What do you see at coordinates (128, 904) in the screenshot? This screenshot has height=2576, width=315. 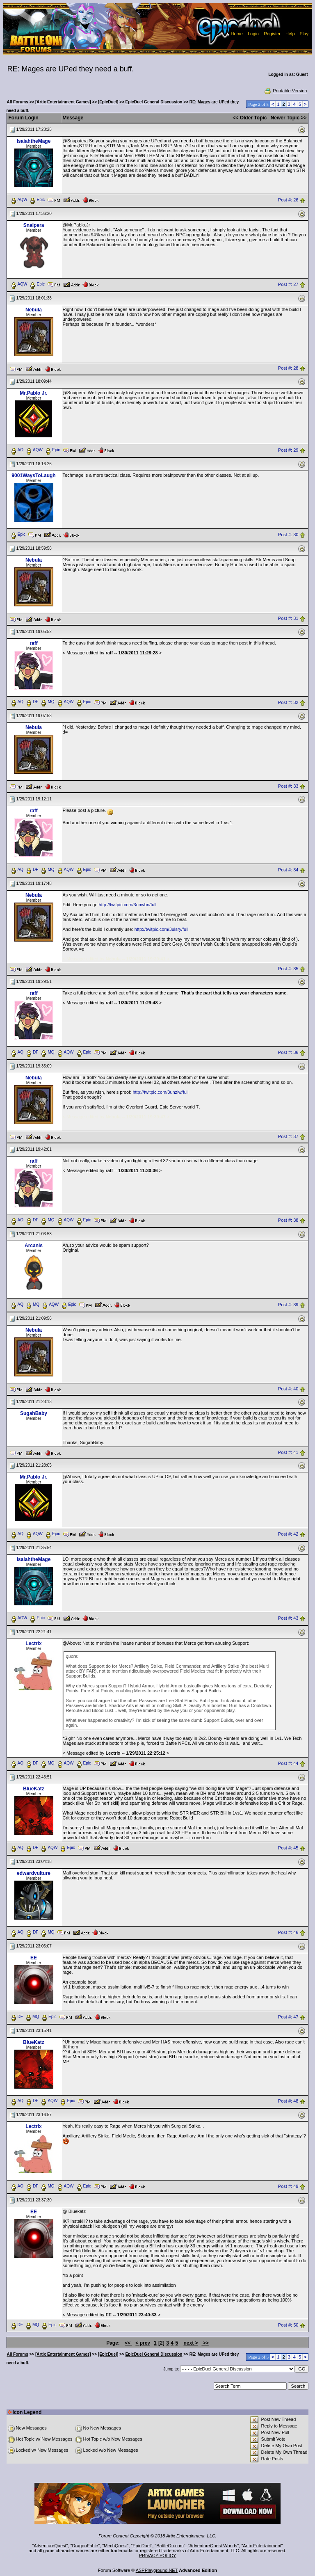 I see `http://twitpic.com/3unwbn/full` at bounding box center [128, 904].